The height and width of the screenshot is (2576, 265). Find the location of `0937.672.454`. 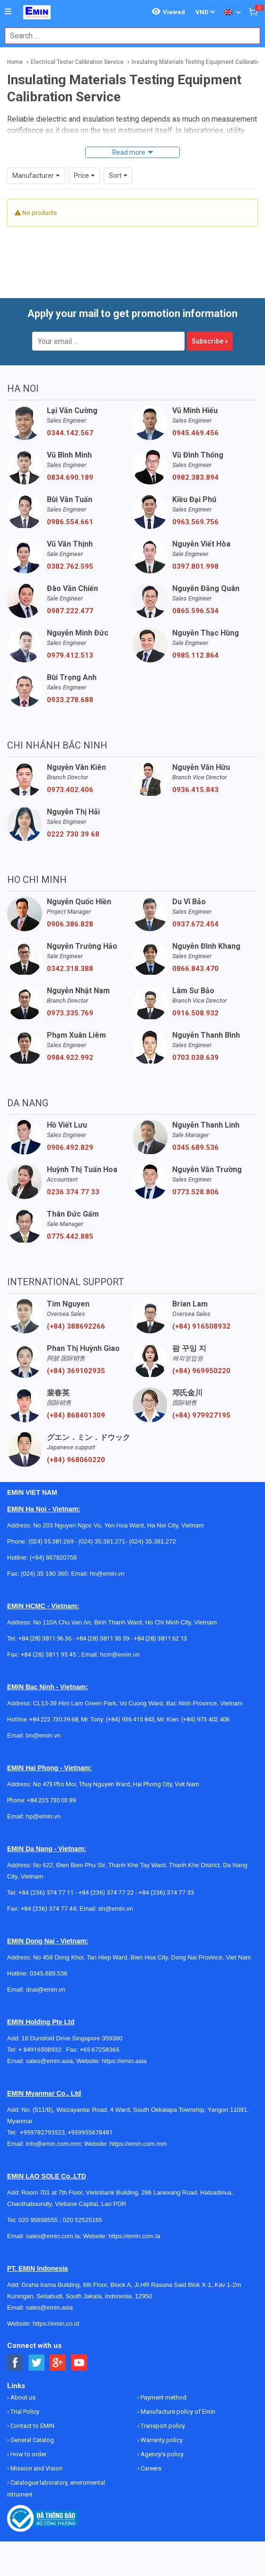

0937.672.454 is located at coordinates (195, 924).